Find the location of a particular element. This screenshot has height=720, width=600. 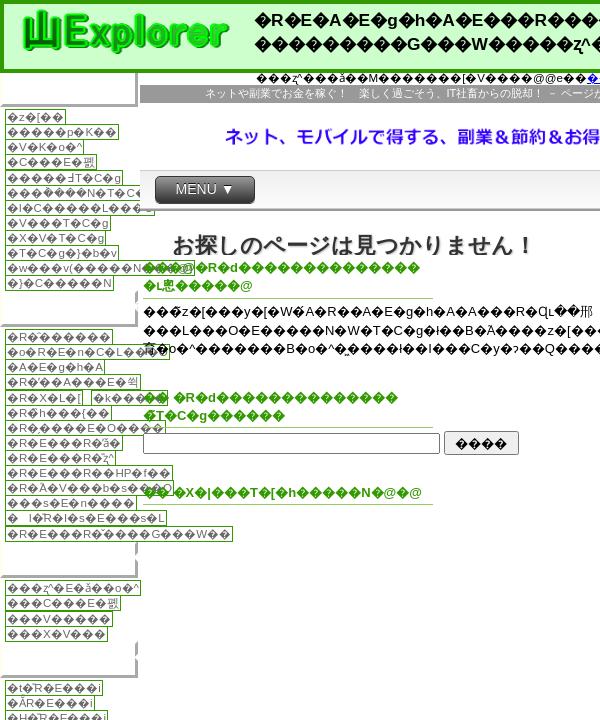

�t�̎R�E���i is located at coordinates (54, 688).